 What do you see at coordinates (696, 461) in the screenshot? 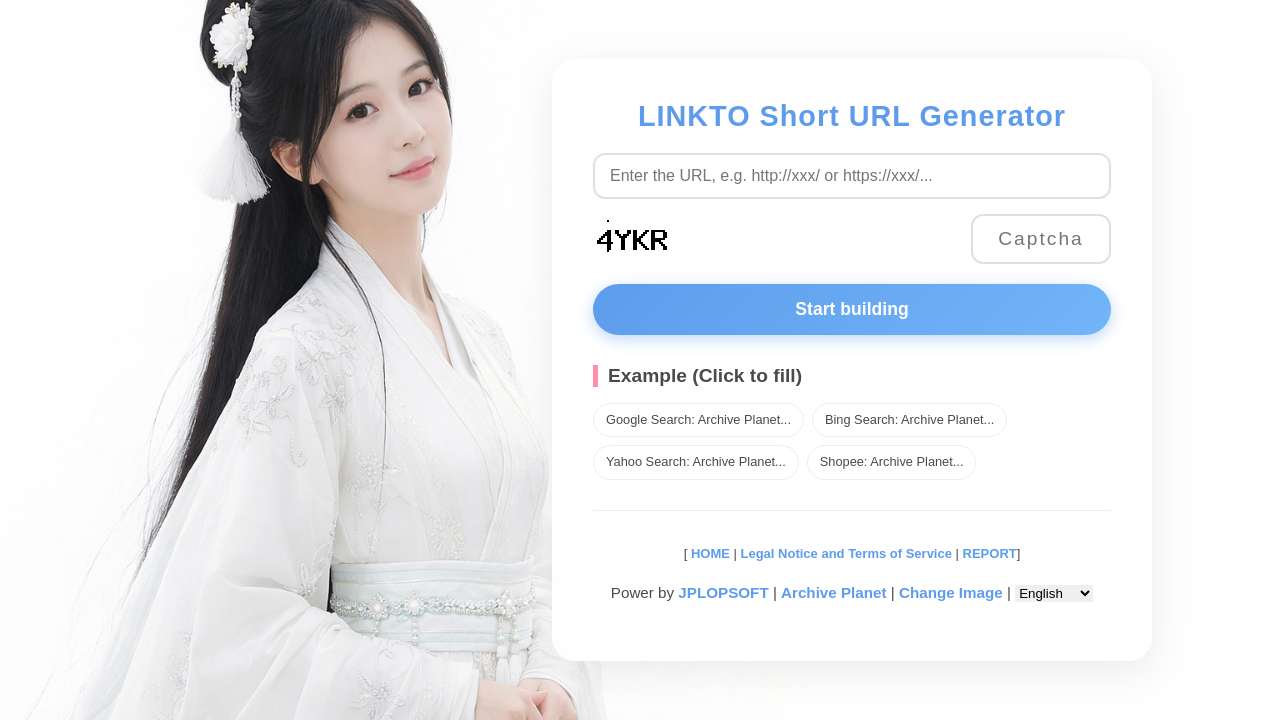
I see `Yahoo Search: Archive Planet...` at bounding box center [696, 461].